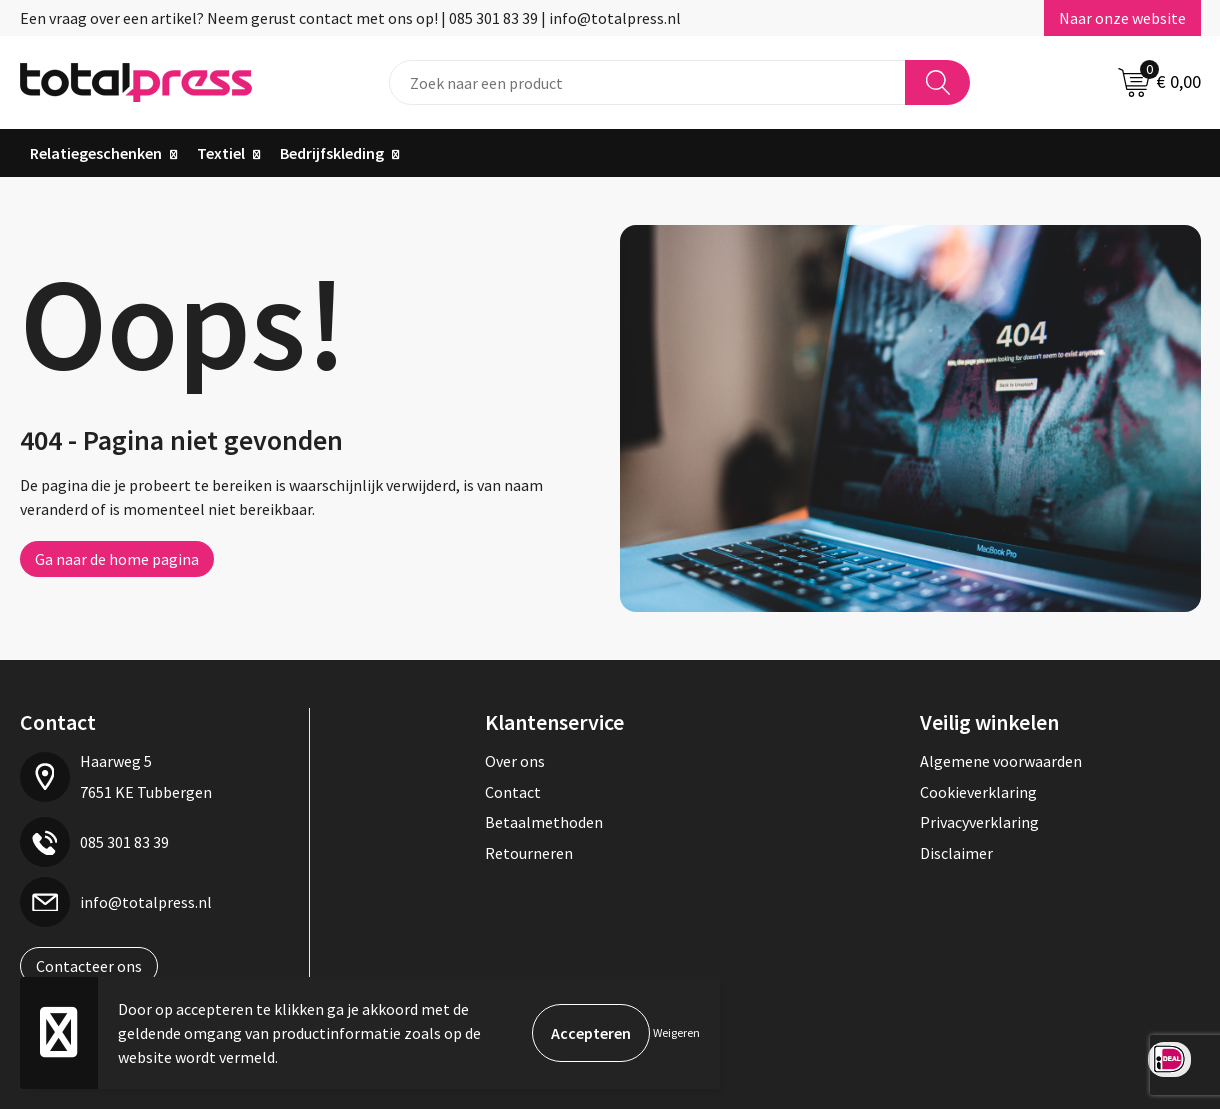 The image size is (1220, 1109). Describe the element at coordinates (221, 153) in the screenshot. I see `Textiel` at that location.